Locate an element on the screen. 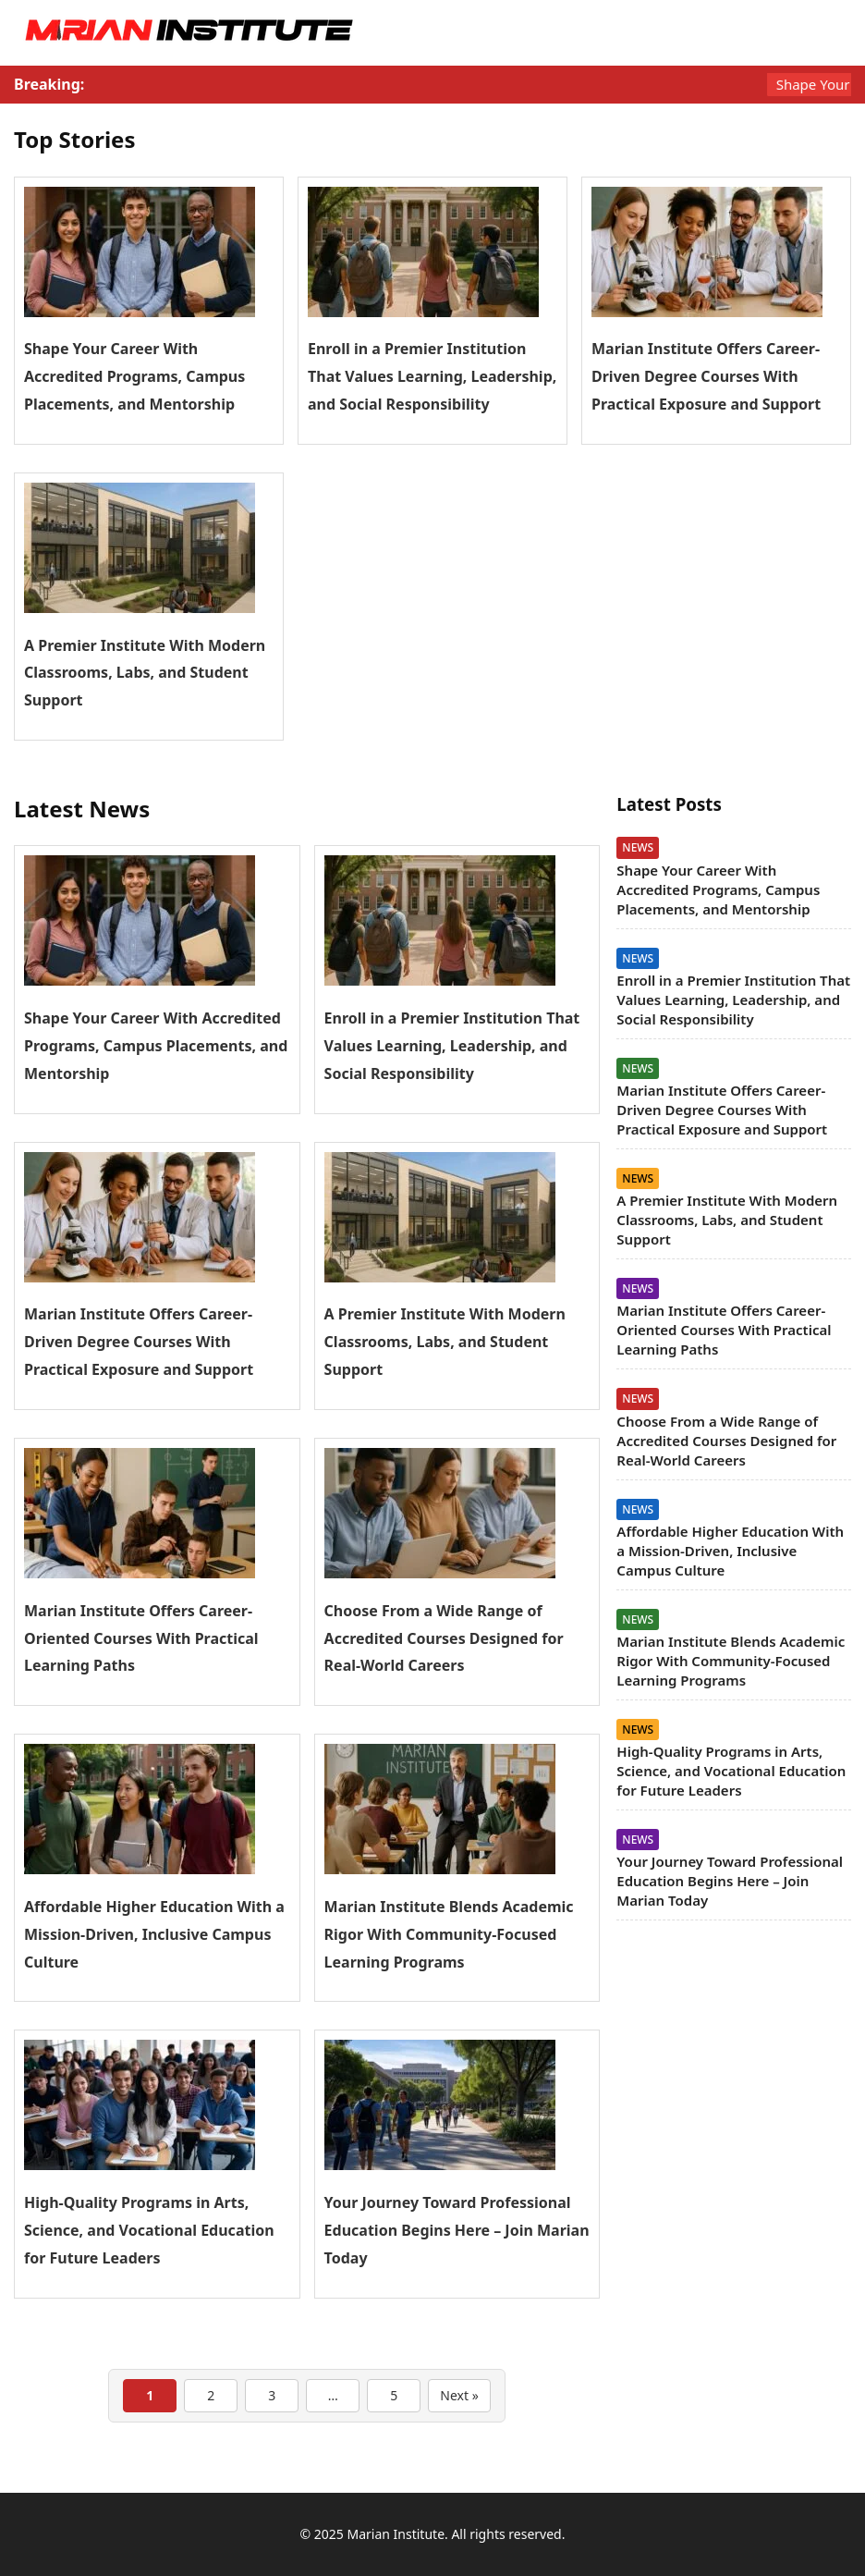 The height and width of the screenshot is (2576, 865). Enroll in a Premier Institution That Values Learning, Leadership, and Social Responsibility is located at coordinates (432, 376).